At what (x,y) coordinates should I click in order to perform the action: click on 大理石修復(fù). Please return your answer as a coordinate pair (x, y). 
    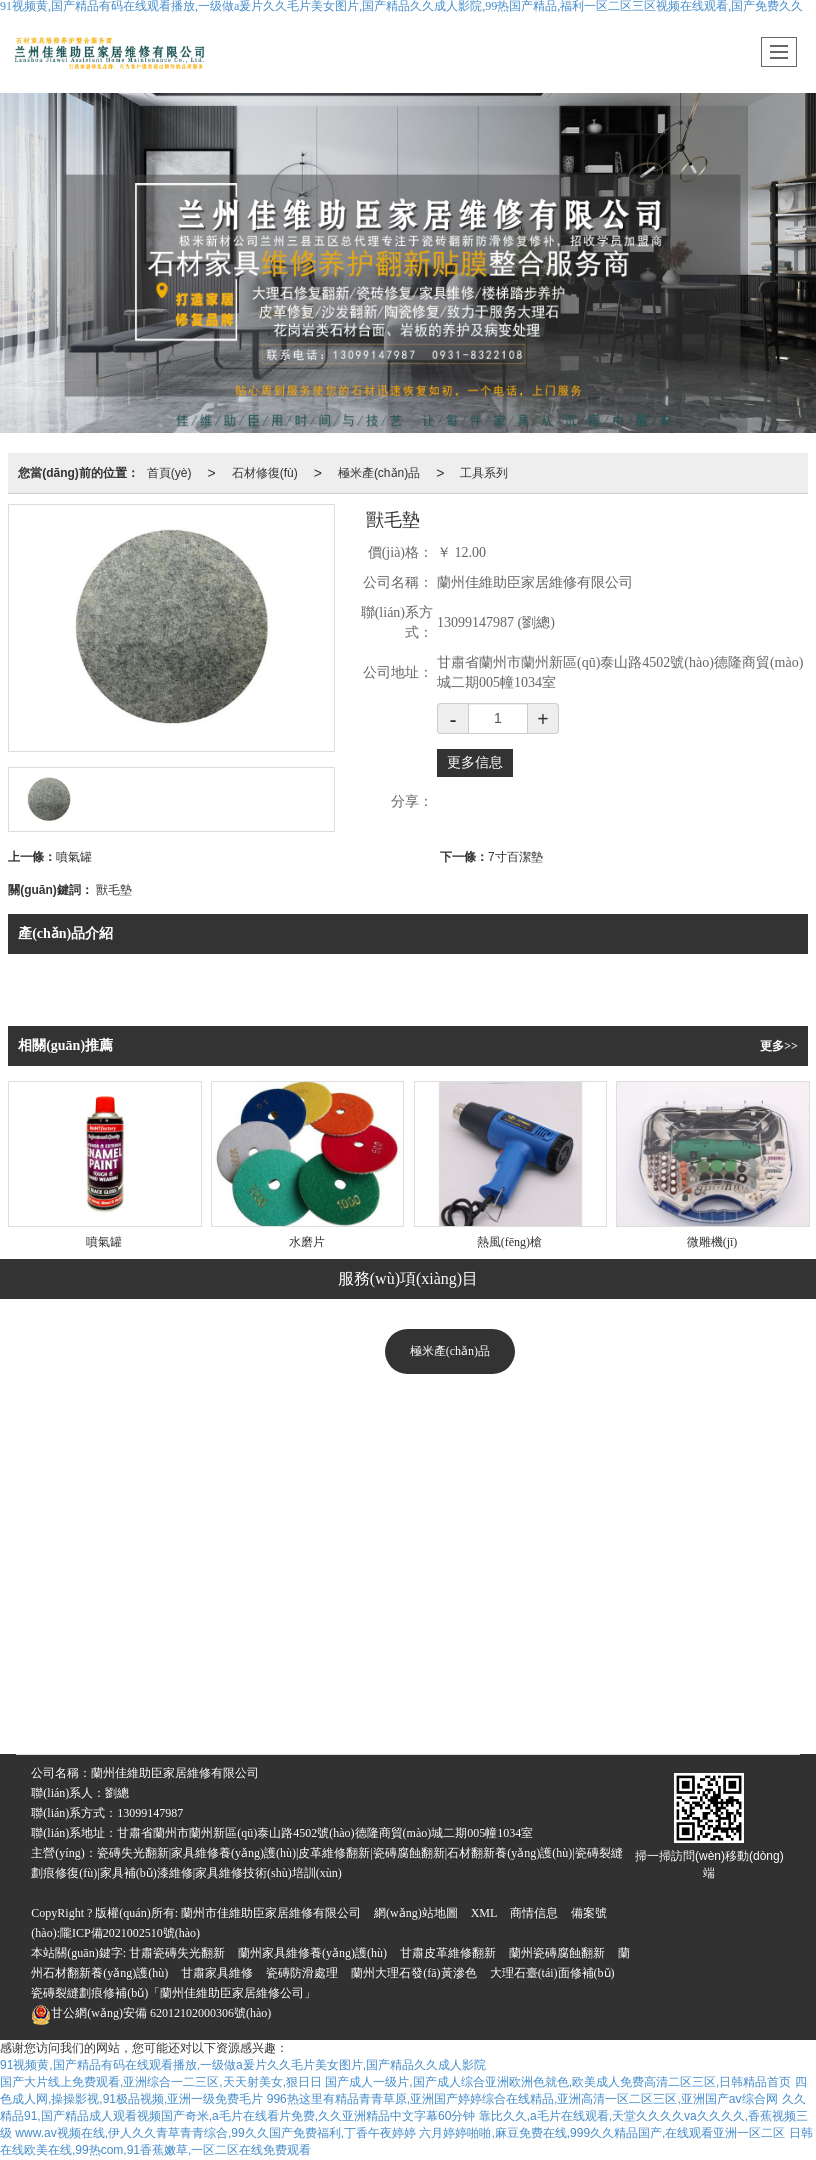
    Looking at the image, I should click on (93, 1651).